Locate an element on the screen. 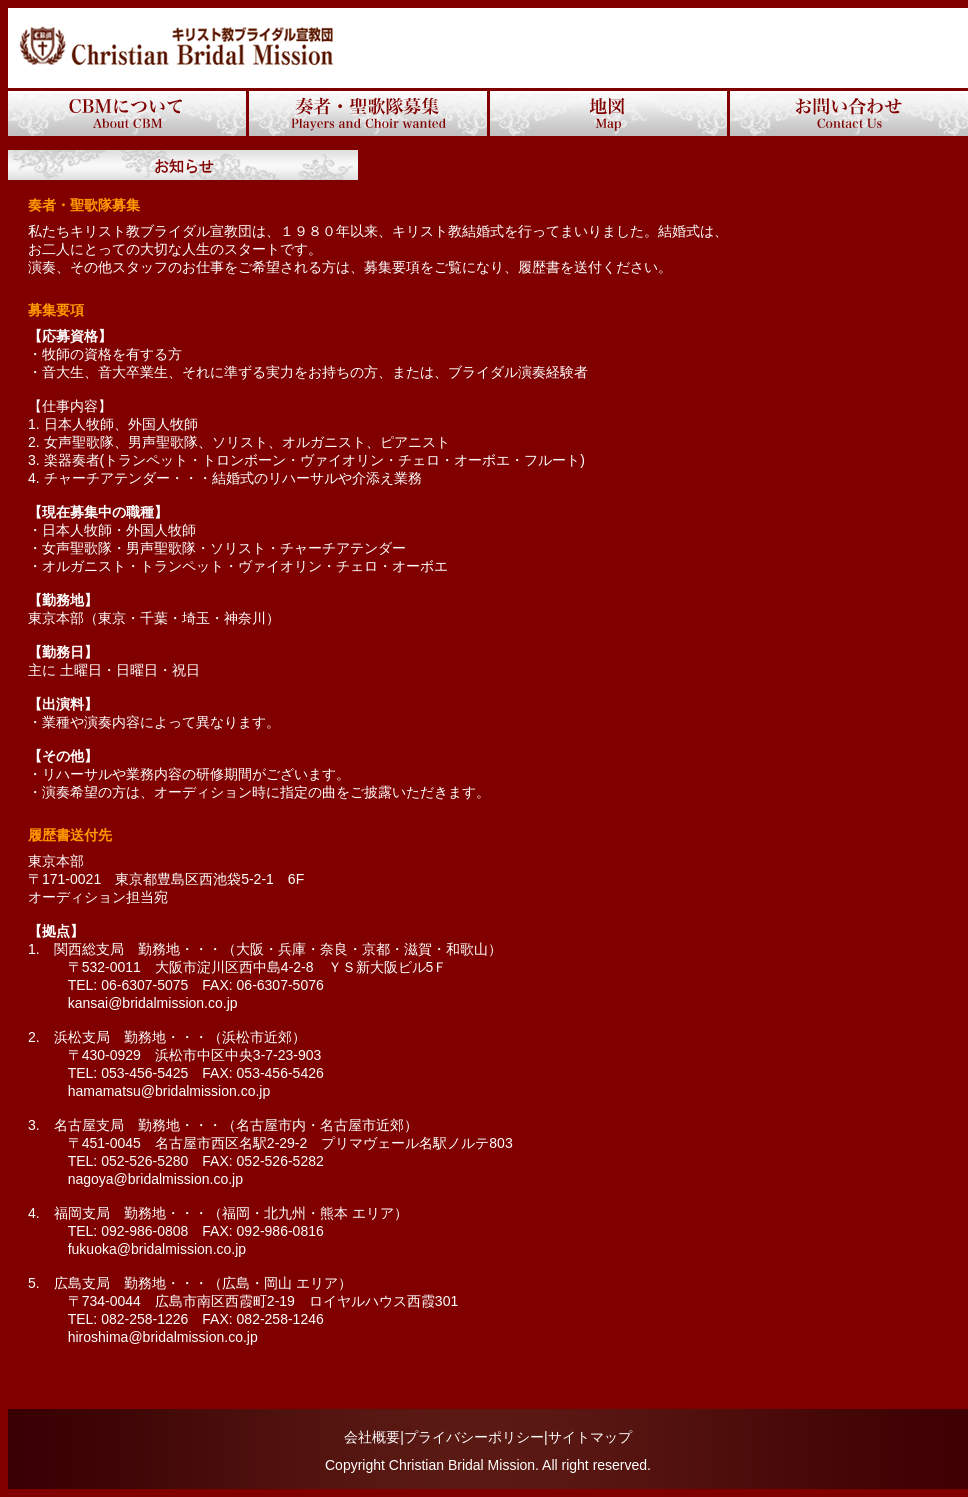 The height and width of the screenshot is (1497, 968). fukuoka@bridalmission.co.jp is located at coordinates (150, 1249).